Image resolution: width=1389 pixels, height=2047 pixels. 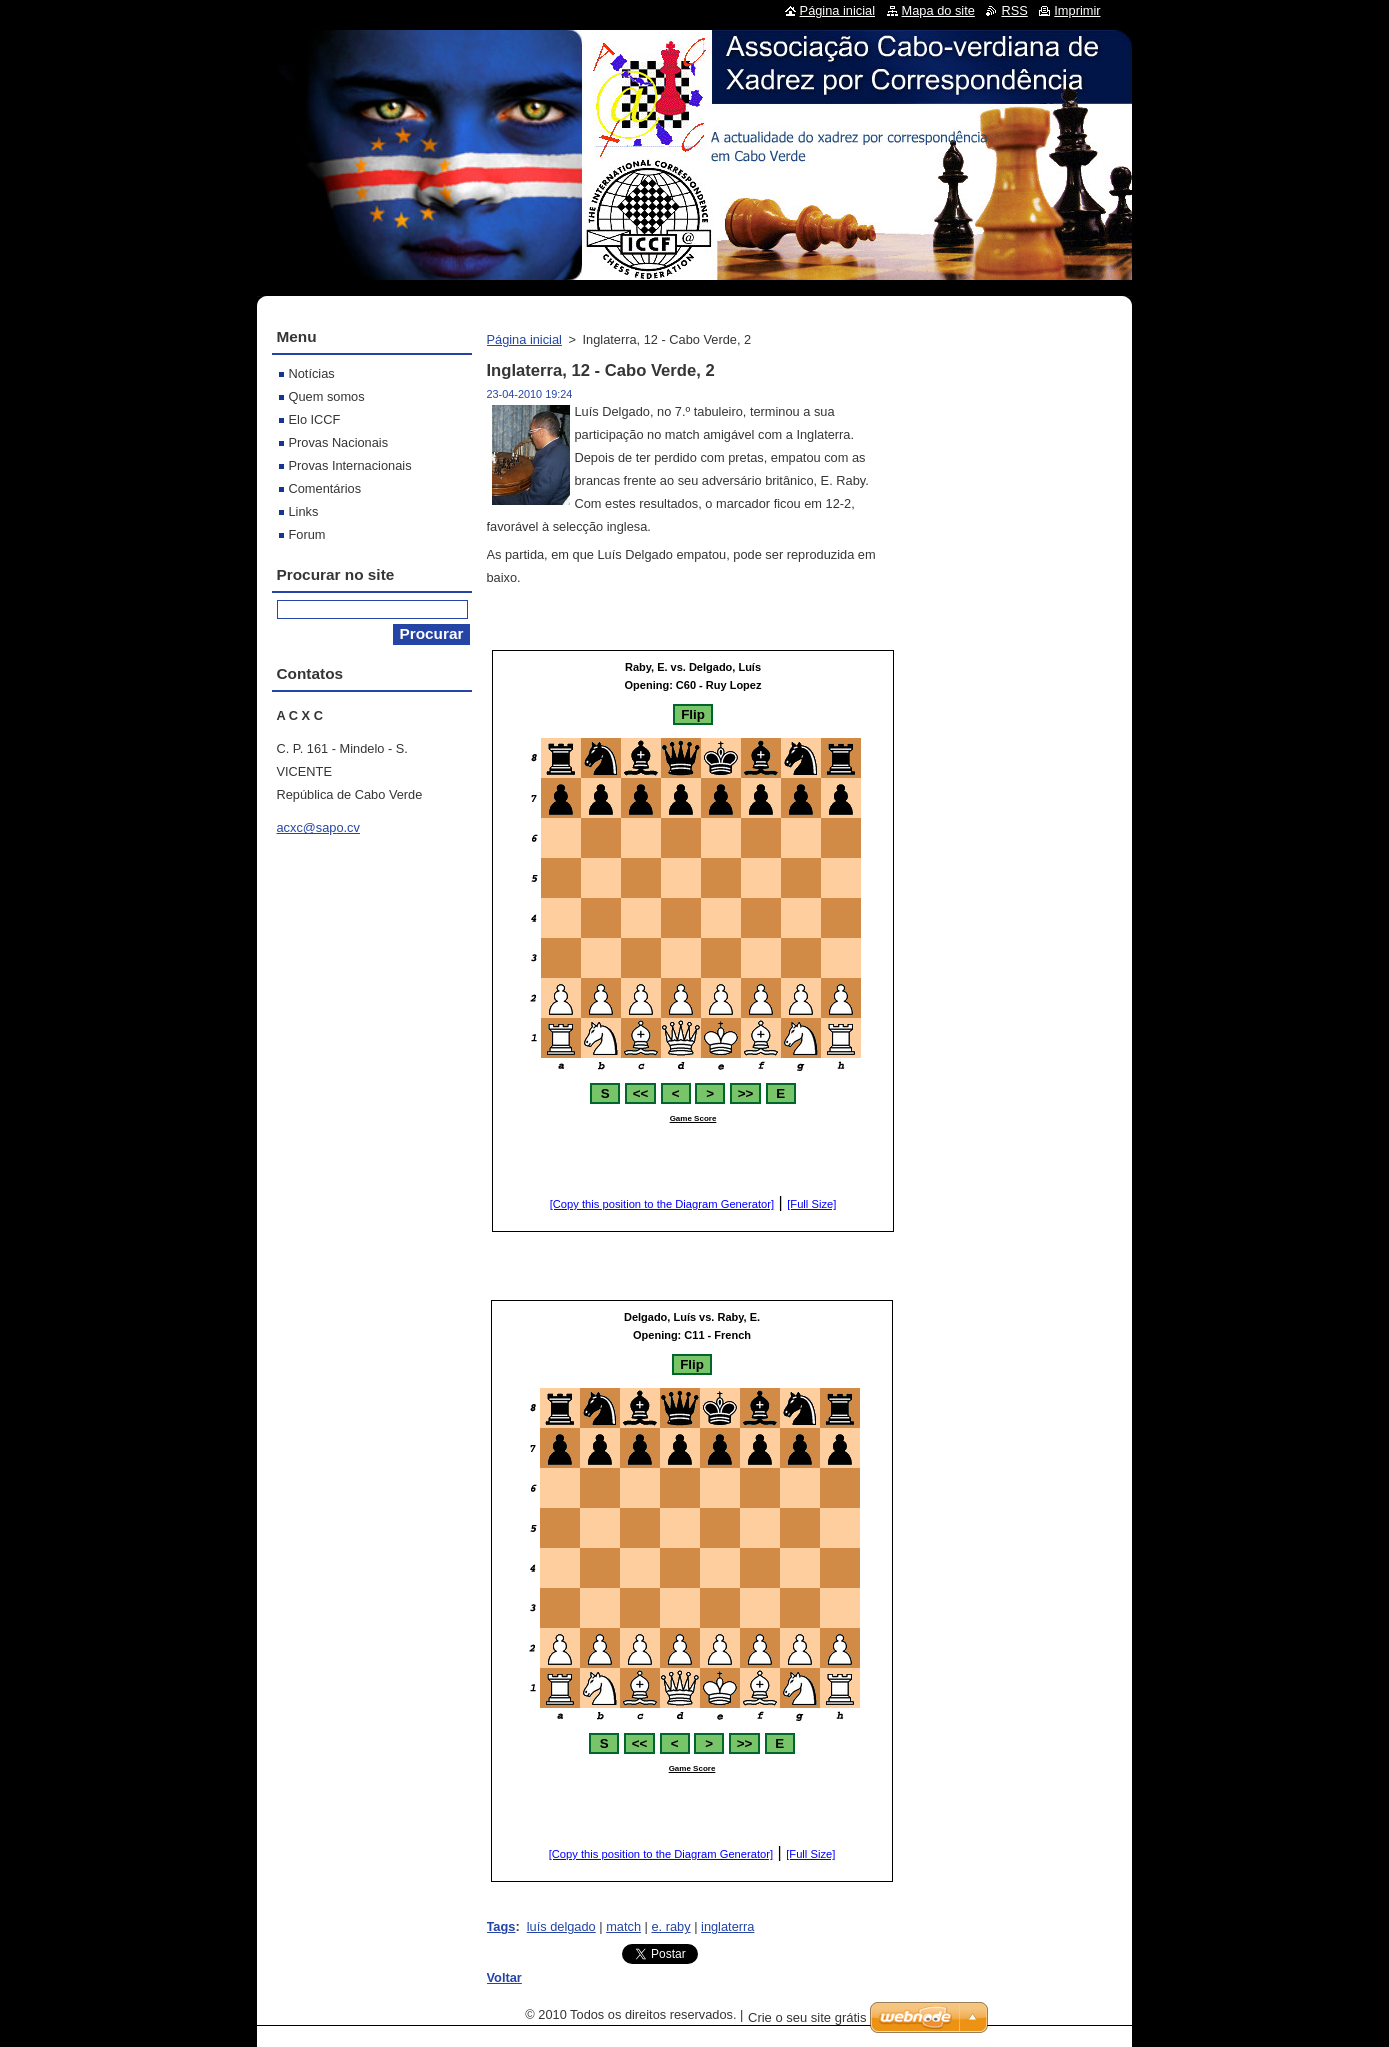 What do you see at coordinates (1077, 10) in the screenshot?
I see `Imprimir` at bounding box center [1077, 10].